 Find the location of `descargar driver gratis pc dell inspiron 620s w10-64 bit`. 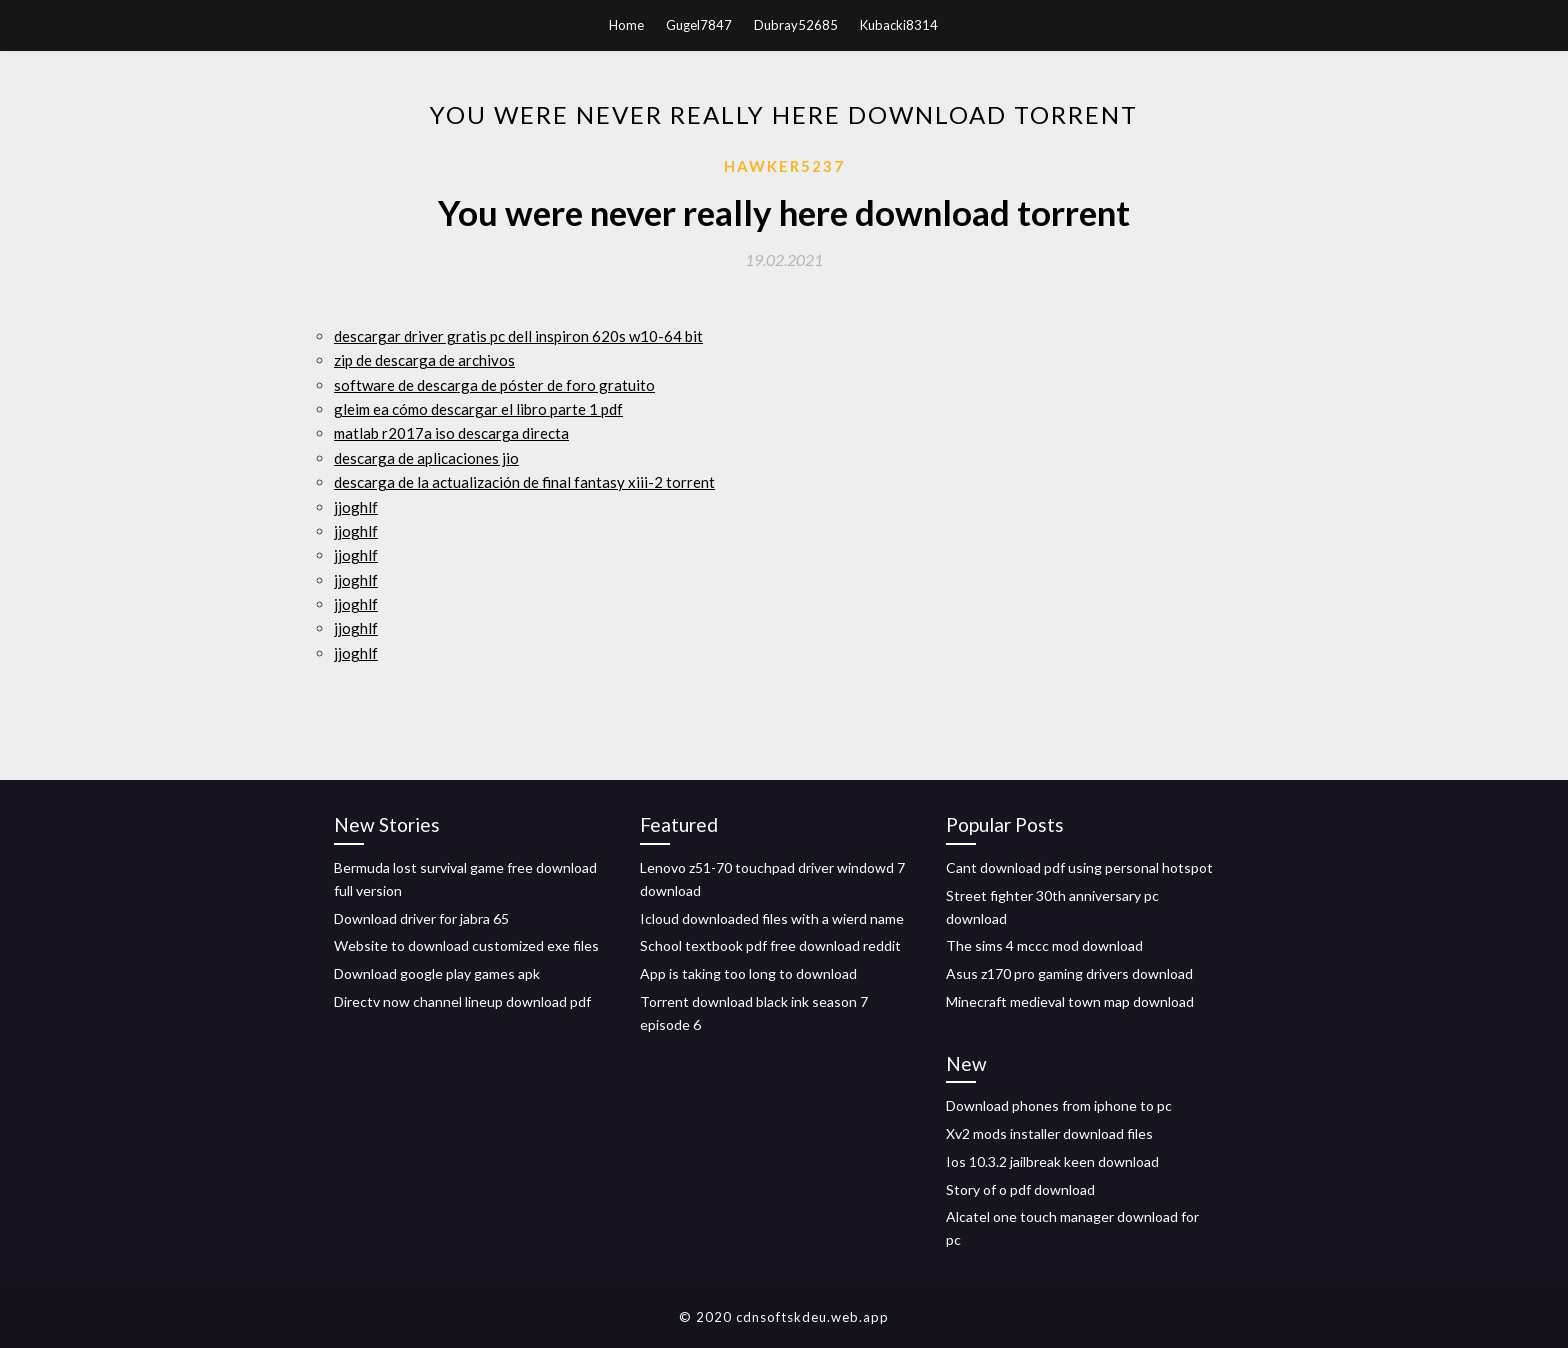

descargar driver gratis pc dell inspiron 620s w10-64 bit is located at coordinates (518, 336).